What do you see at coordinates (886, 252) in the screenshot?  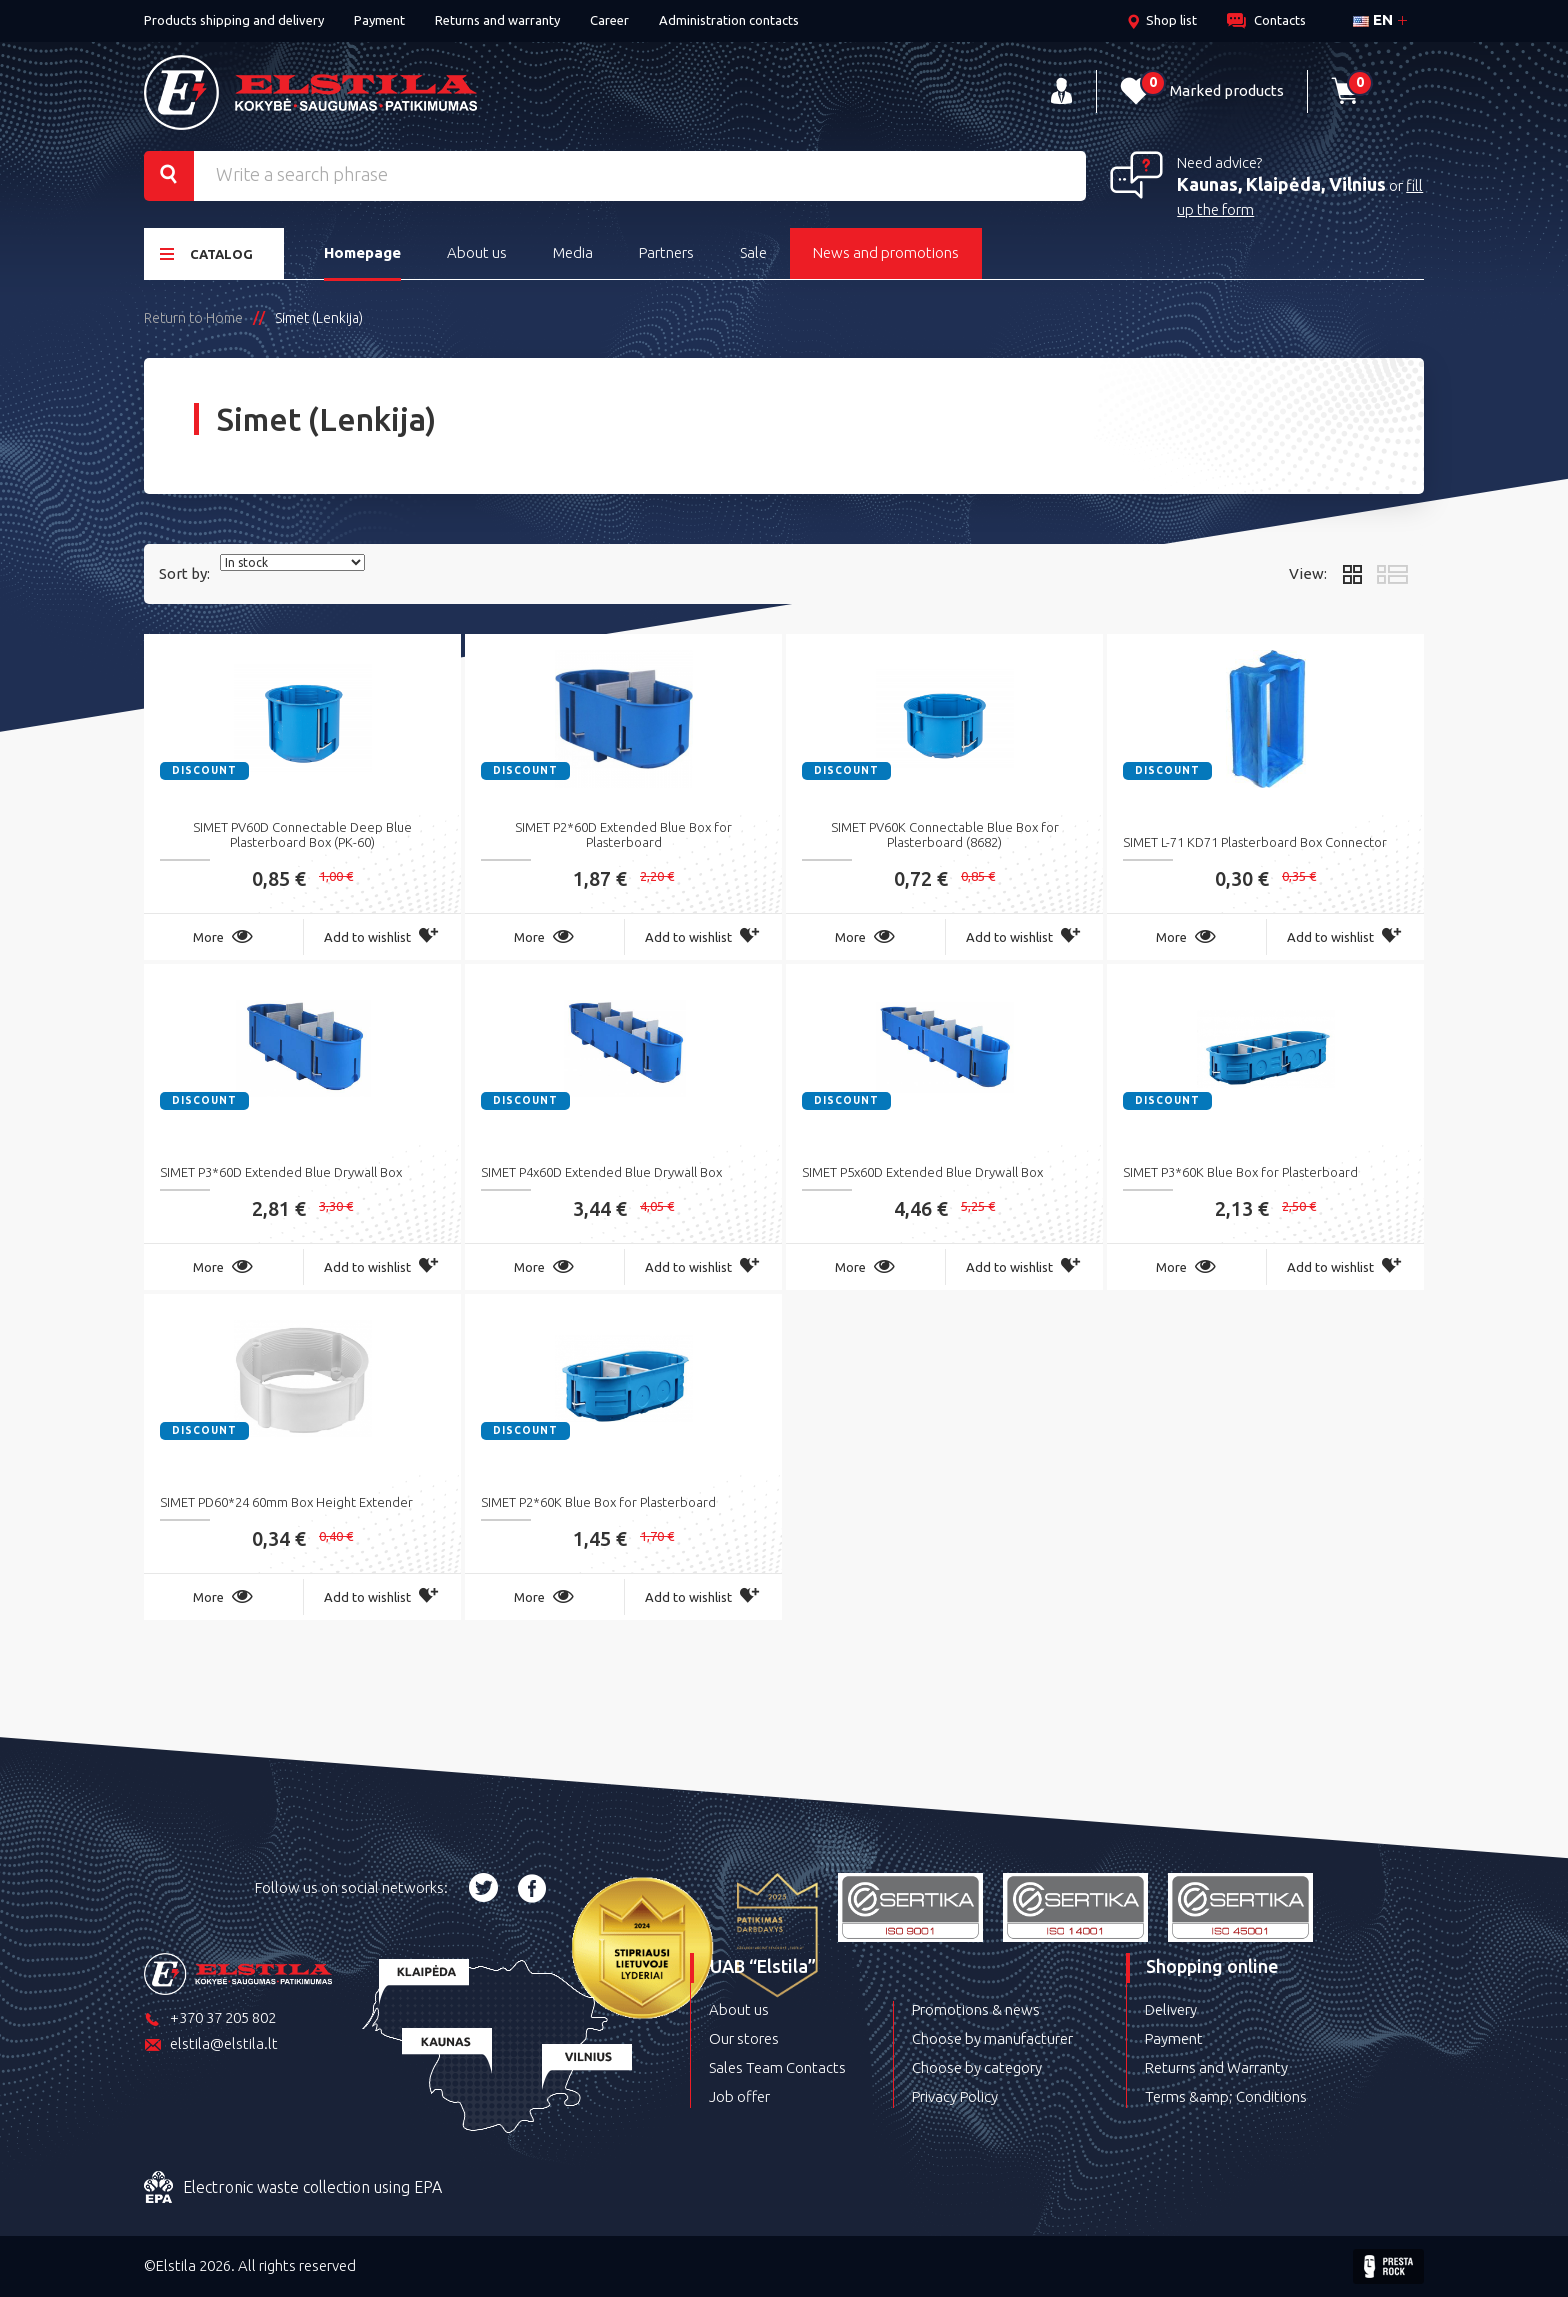 I see `News and promotions` at bounding box center [886, 252].